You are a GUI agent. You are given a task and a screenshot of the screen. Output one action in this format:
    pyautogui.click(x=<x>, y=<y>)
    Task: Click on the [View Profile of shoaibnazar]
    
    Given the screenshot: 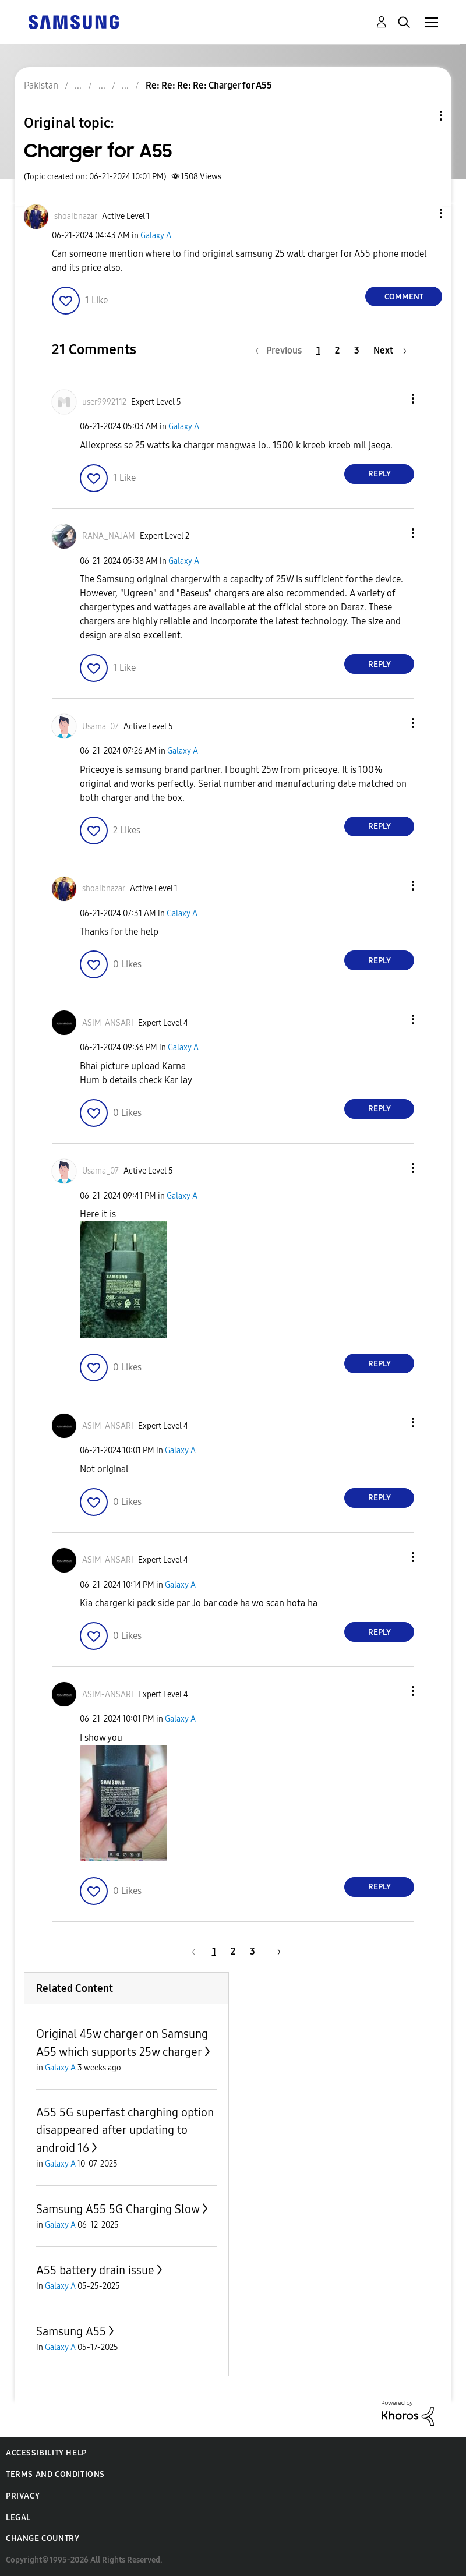 What is the action you would take?
    pyautogui.click(x=75, y=216)
    